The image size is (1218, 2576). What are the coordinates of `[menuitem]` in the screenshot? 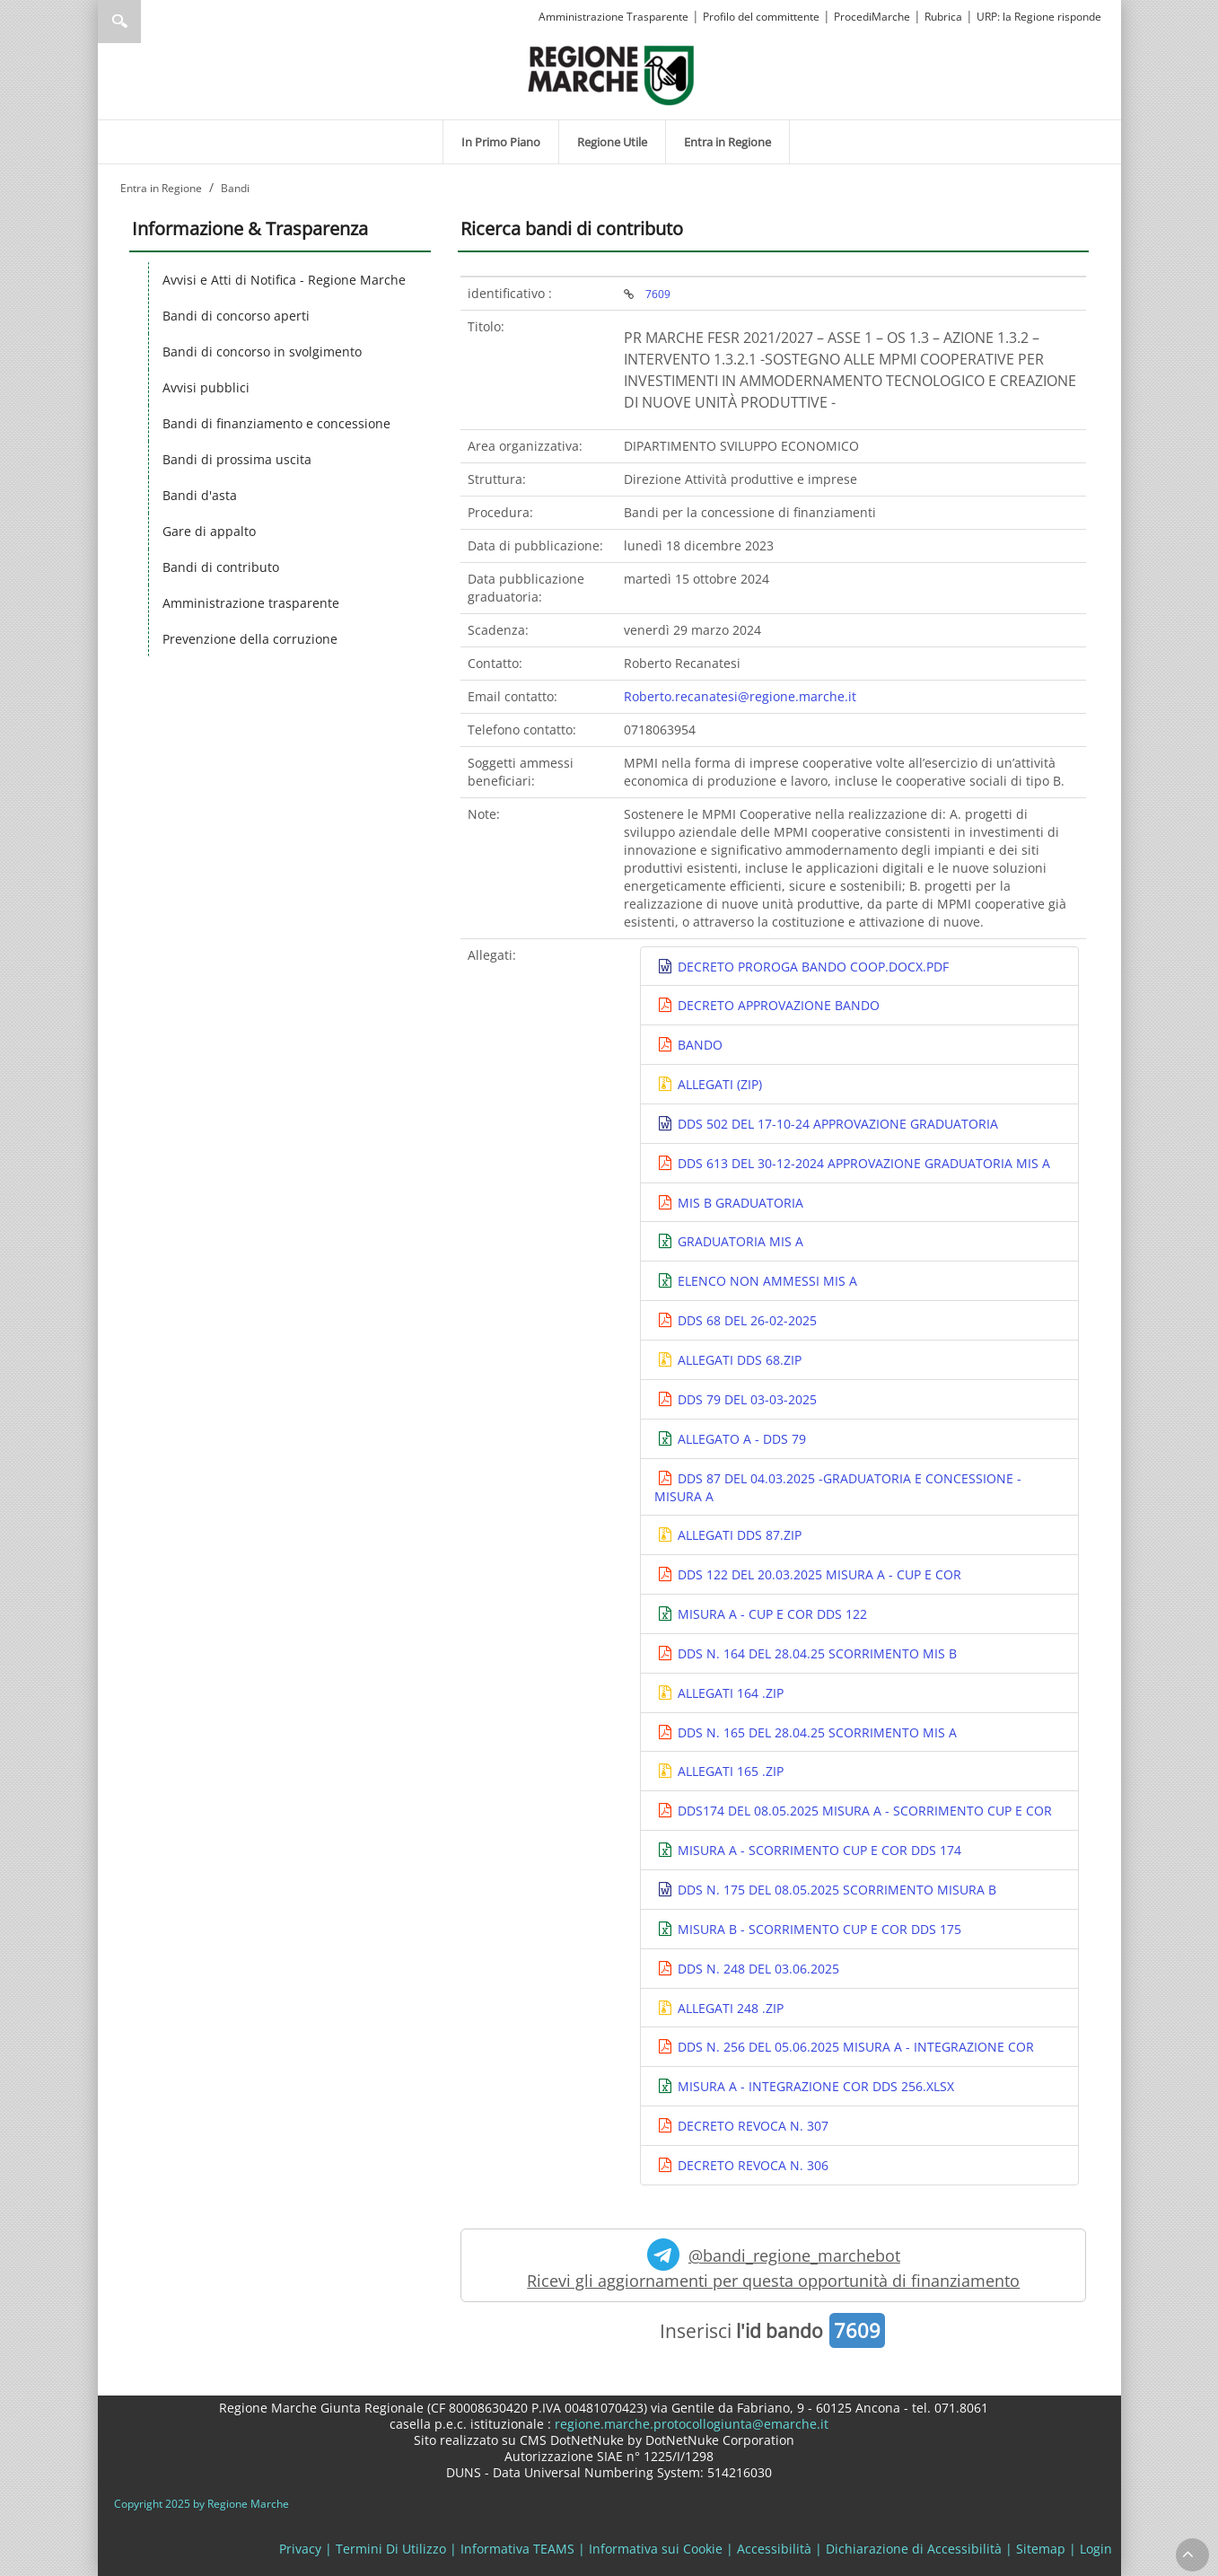 It's located at (501, 141).